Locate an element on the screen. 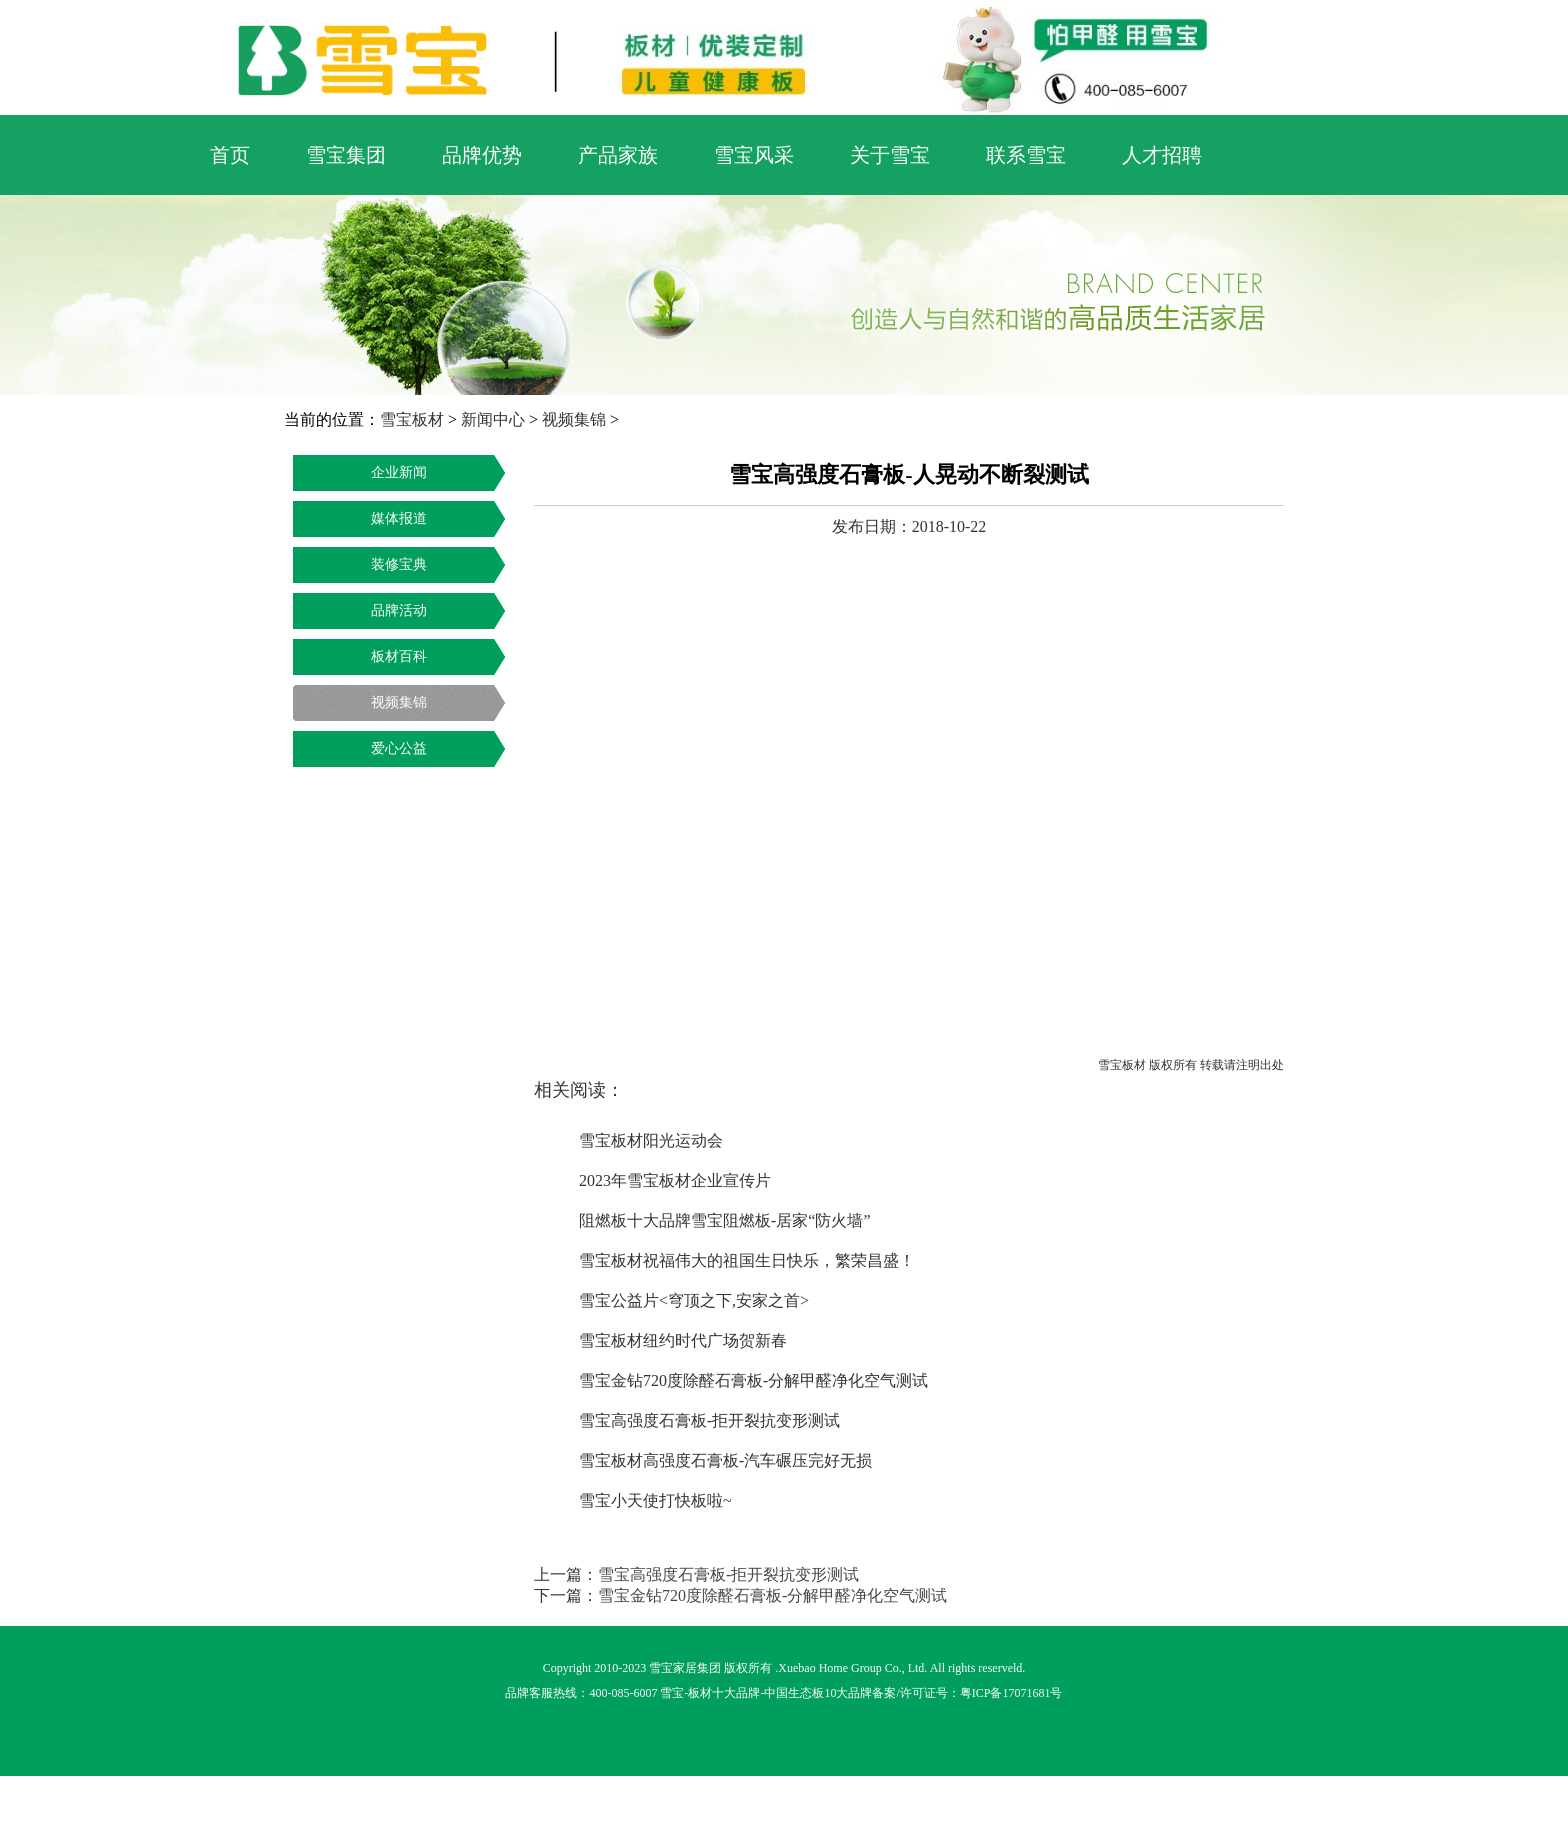 The image size is (1568, 1826). 雪宝板材高强度石膏板-汽车碾压完好无损 is located at coordinates (725, 1460).